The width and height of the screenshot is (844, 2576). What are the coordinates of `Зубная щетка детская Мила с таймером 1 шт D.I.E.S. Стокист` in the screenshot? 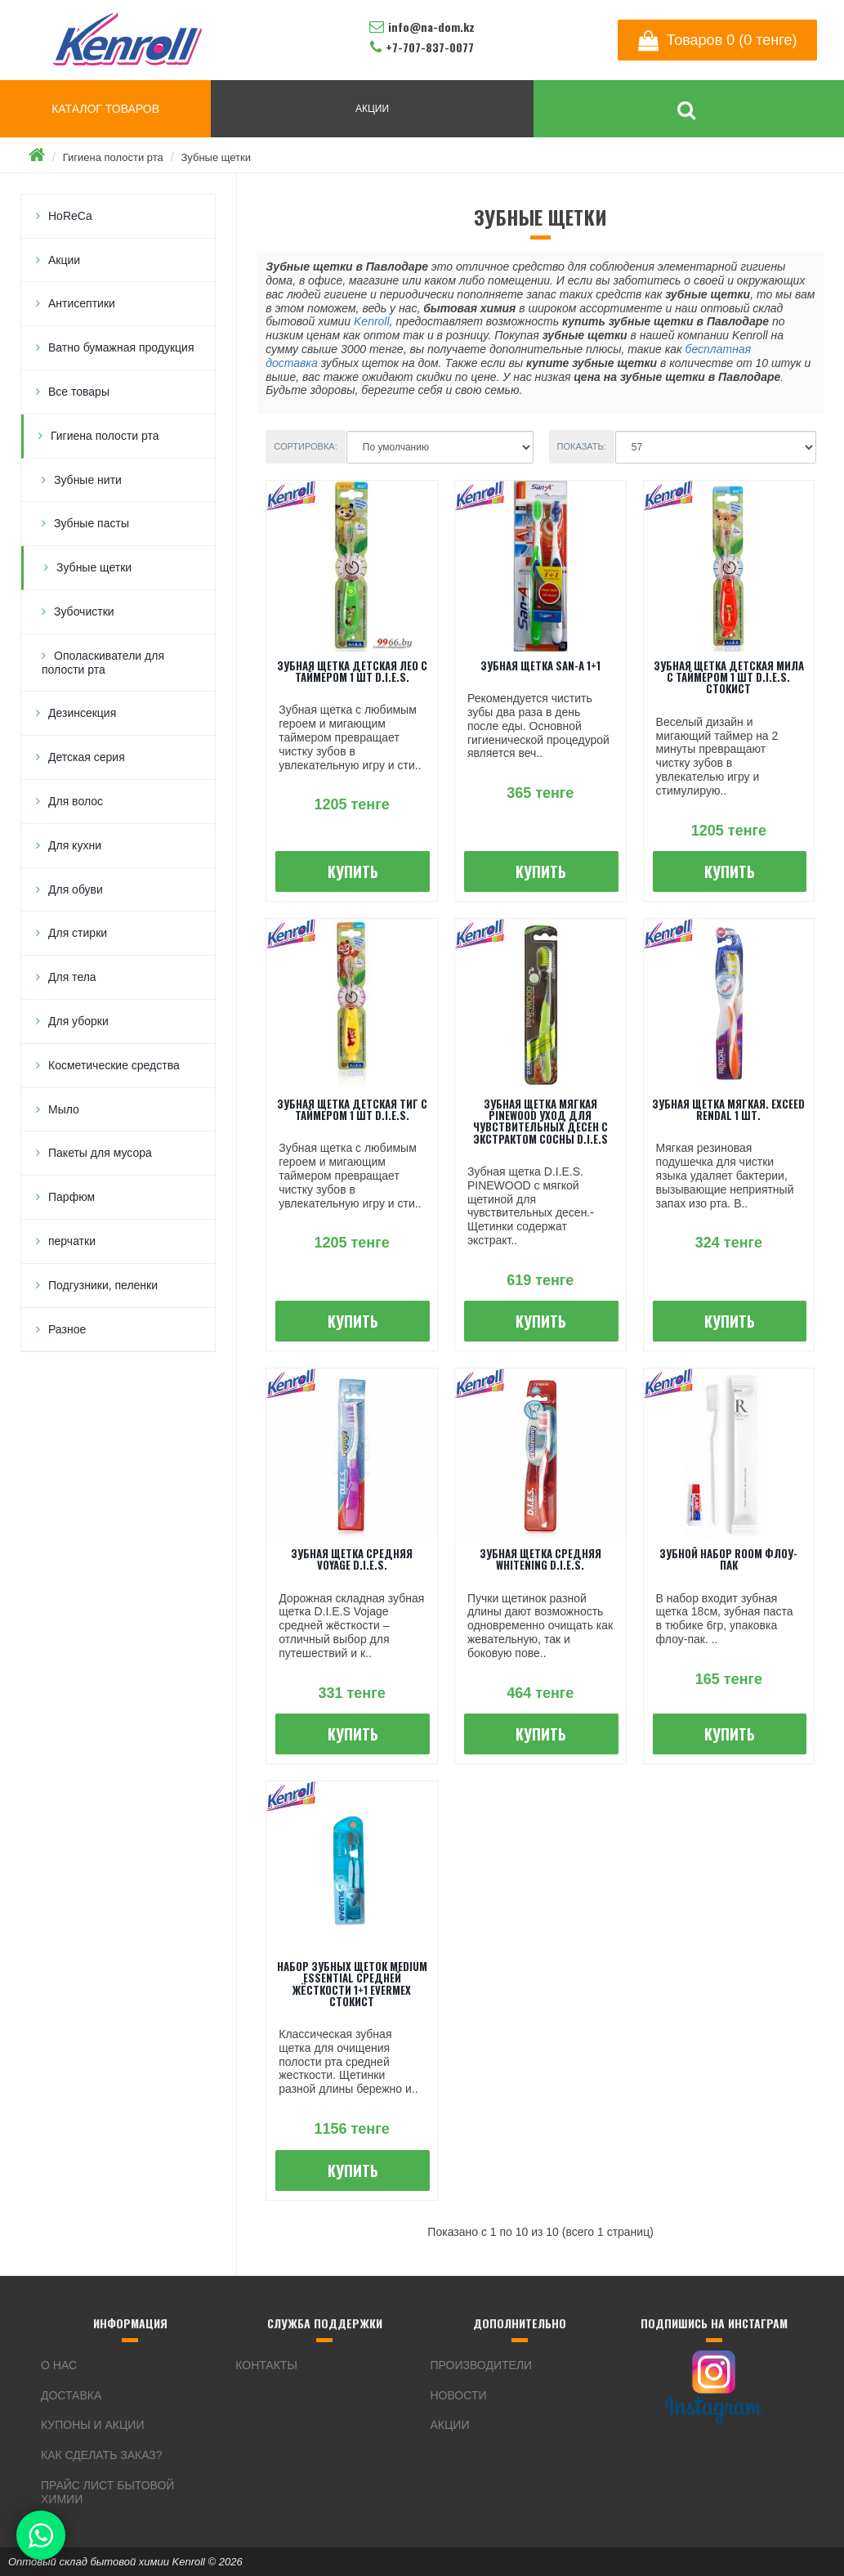 It's located at (729, 677).